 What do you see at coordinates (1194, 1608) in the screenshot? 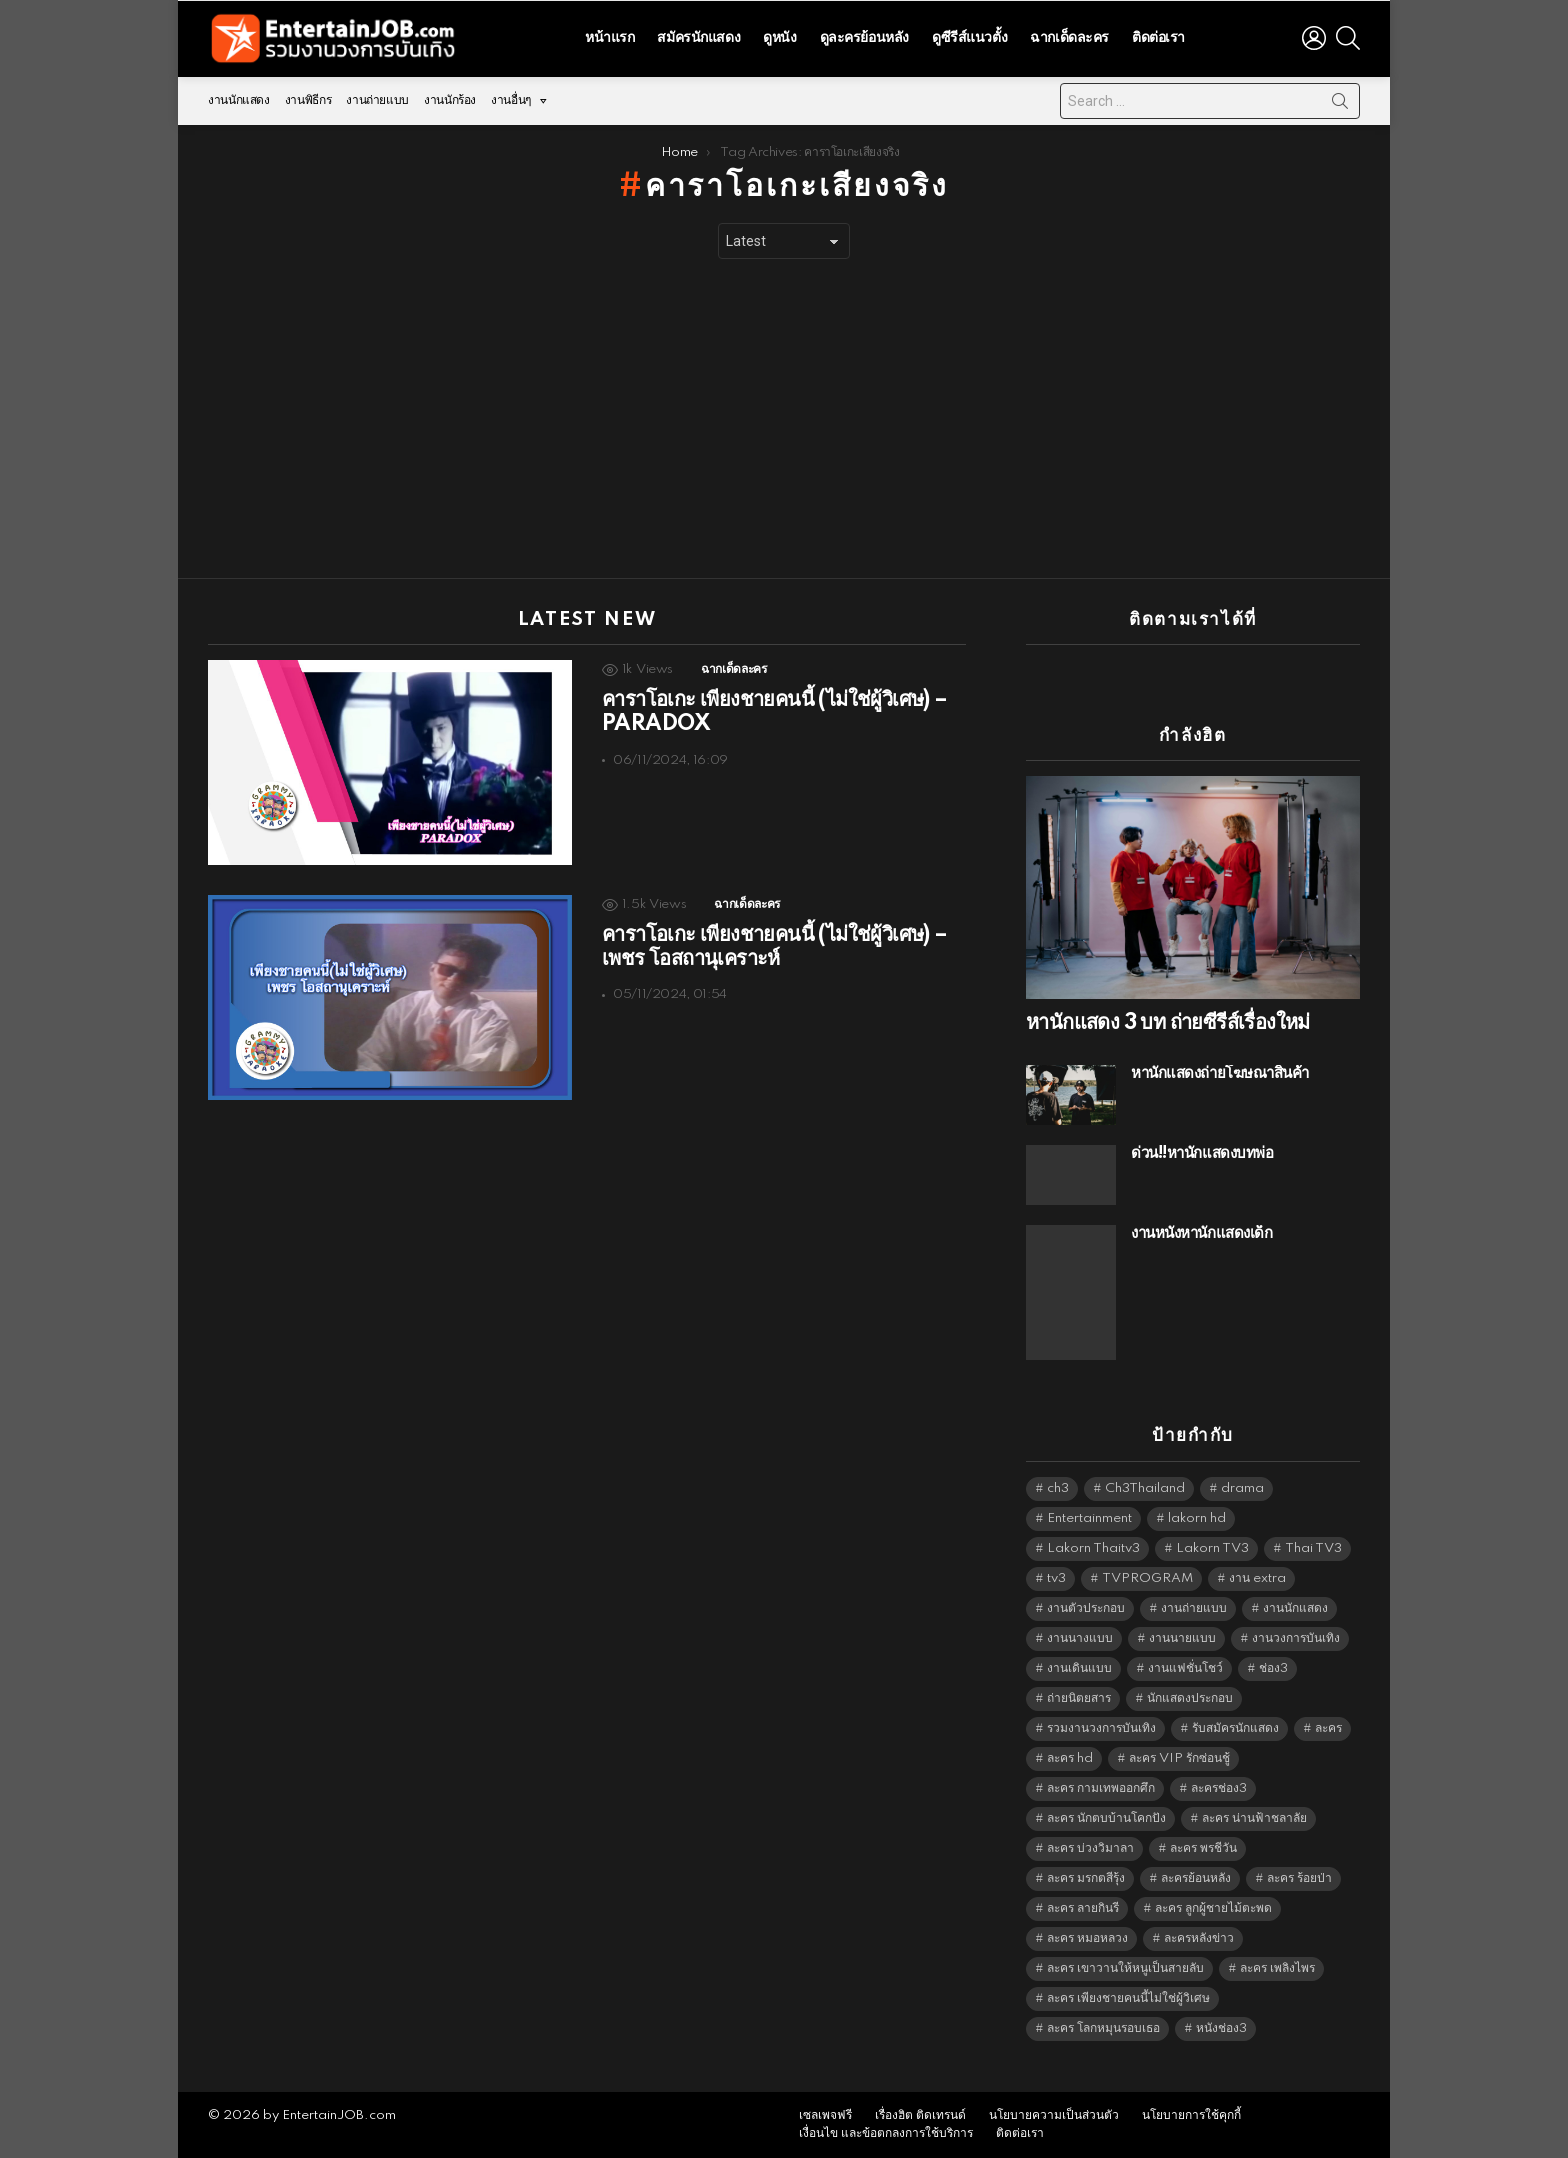
I see `งานถ่ายแบบ [งานถ่ายแบบ (1,584 items)]` at bounding box center [1194, 1608].